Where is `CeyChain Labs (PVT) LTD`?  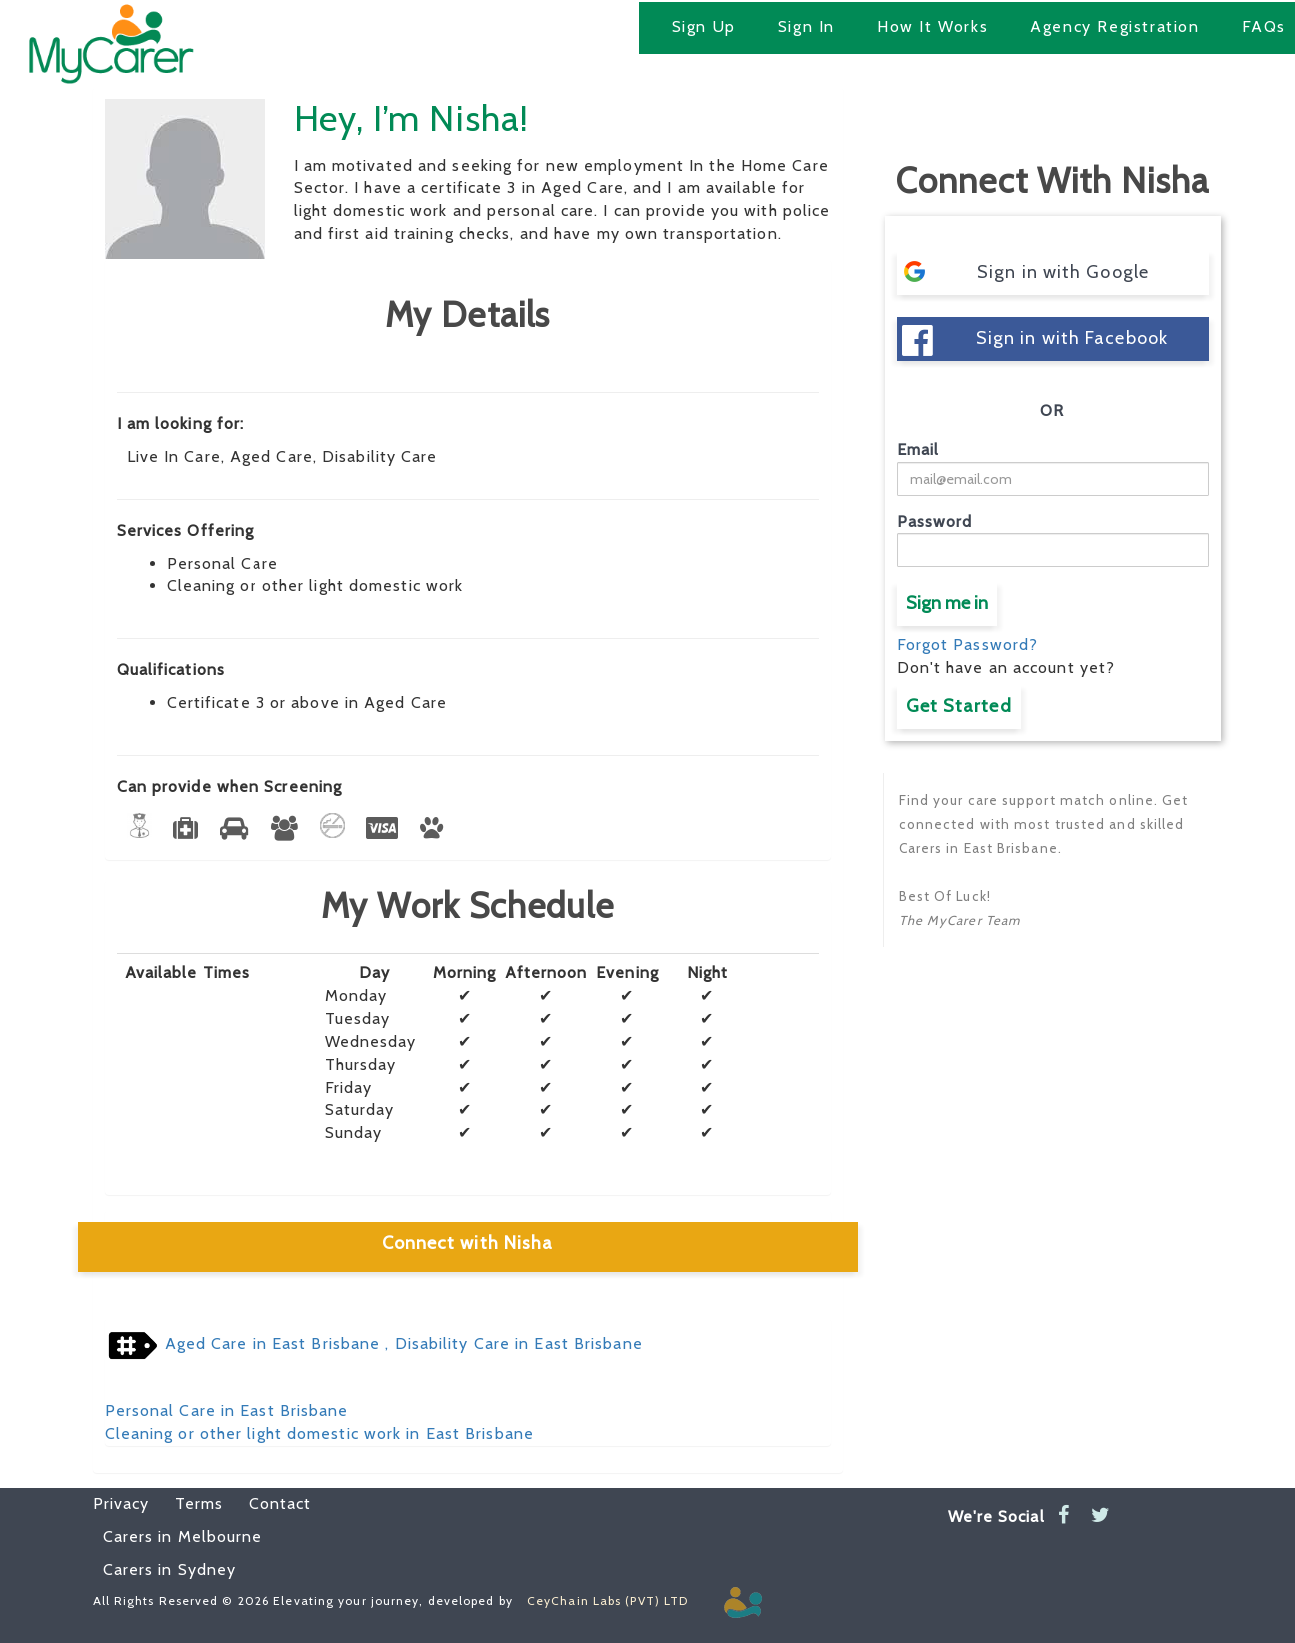
CeyChain Labs (PVT) LTD is located at coordinates (607, 1600).